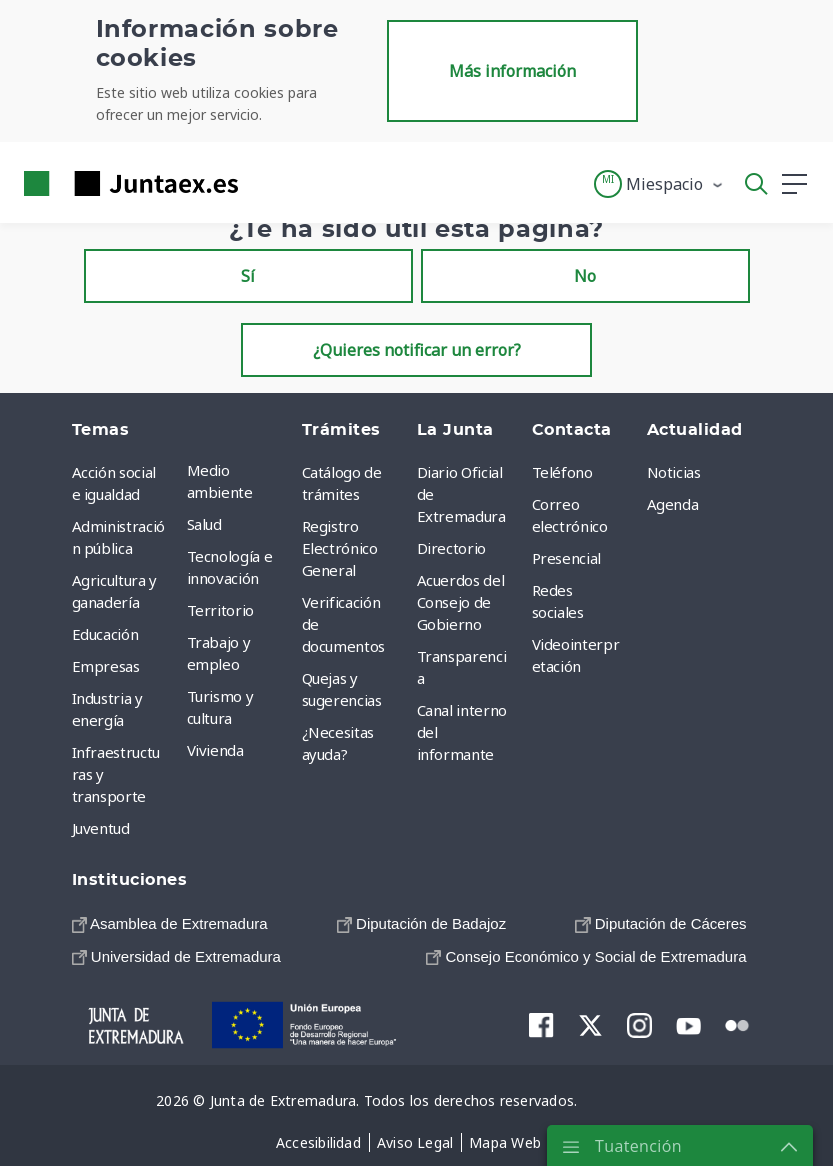  What do you see at coordinates (512, 71) in the screenshot?
I see `Más información` at bounding box center [512, 71].